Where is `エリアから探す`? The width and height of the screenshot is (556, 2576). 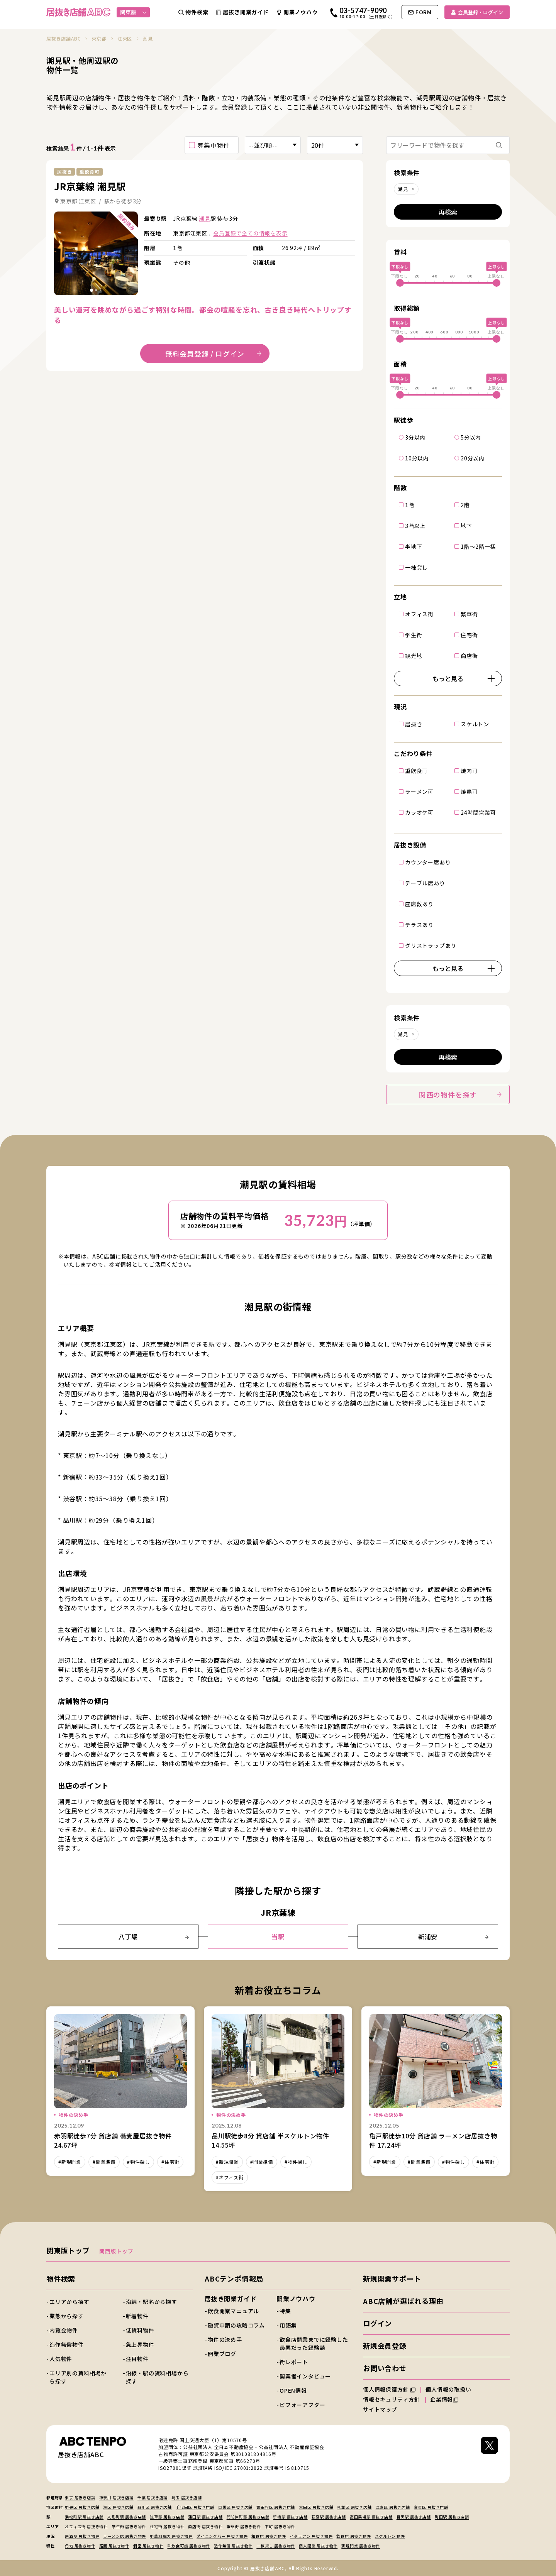
エリアから探す is located at coordinates (69, 2301).